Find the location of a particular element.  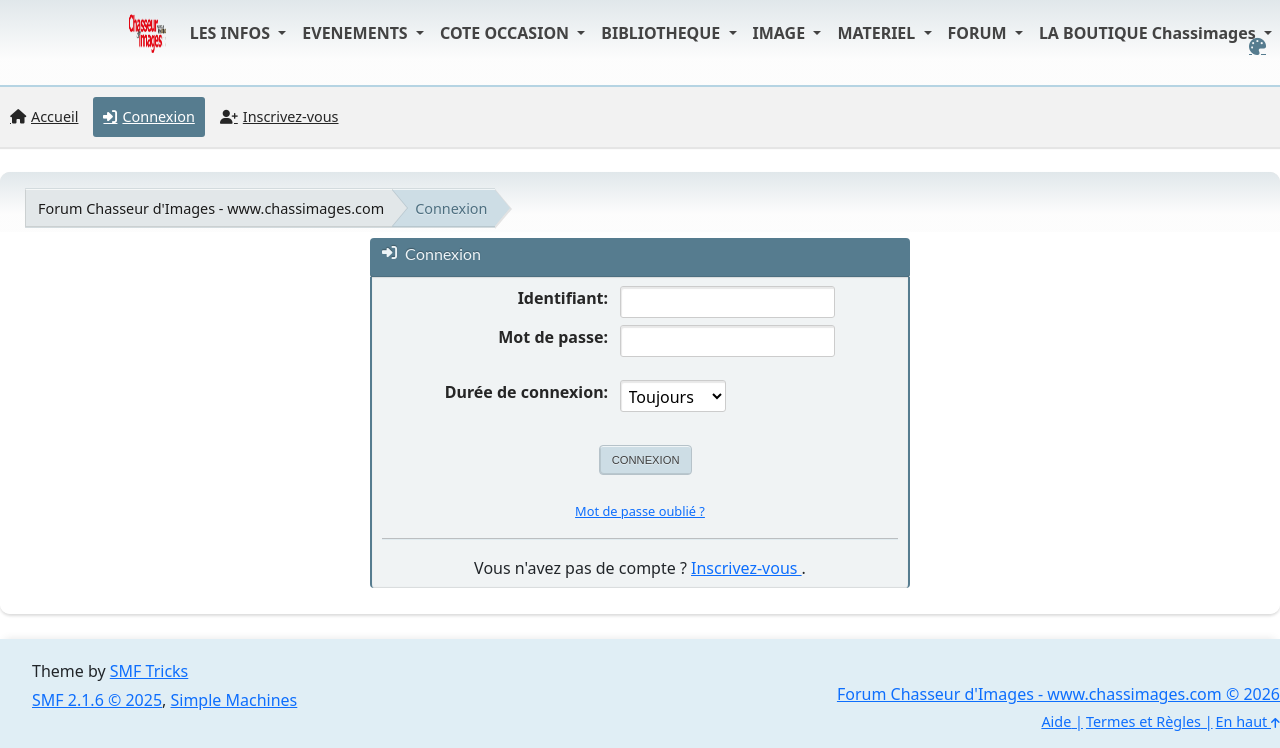

Termes et Règles is located at coordinates (1143, 721).